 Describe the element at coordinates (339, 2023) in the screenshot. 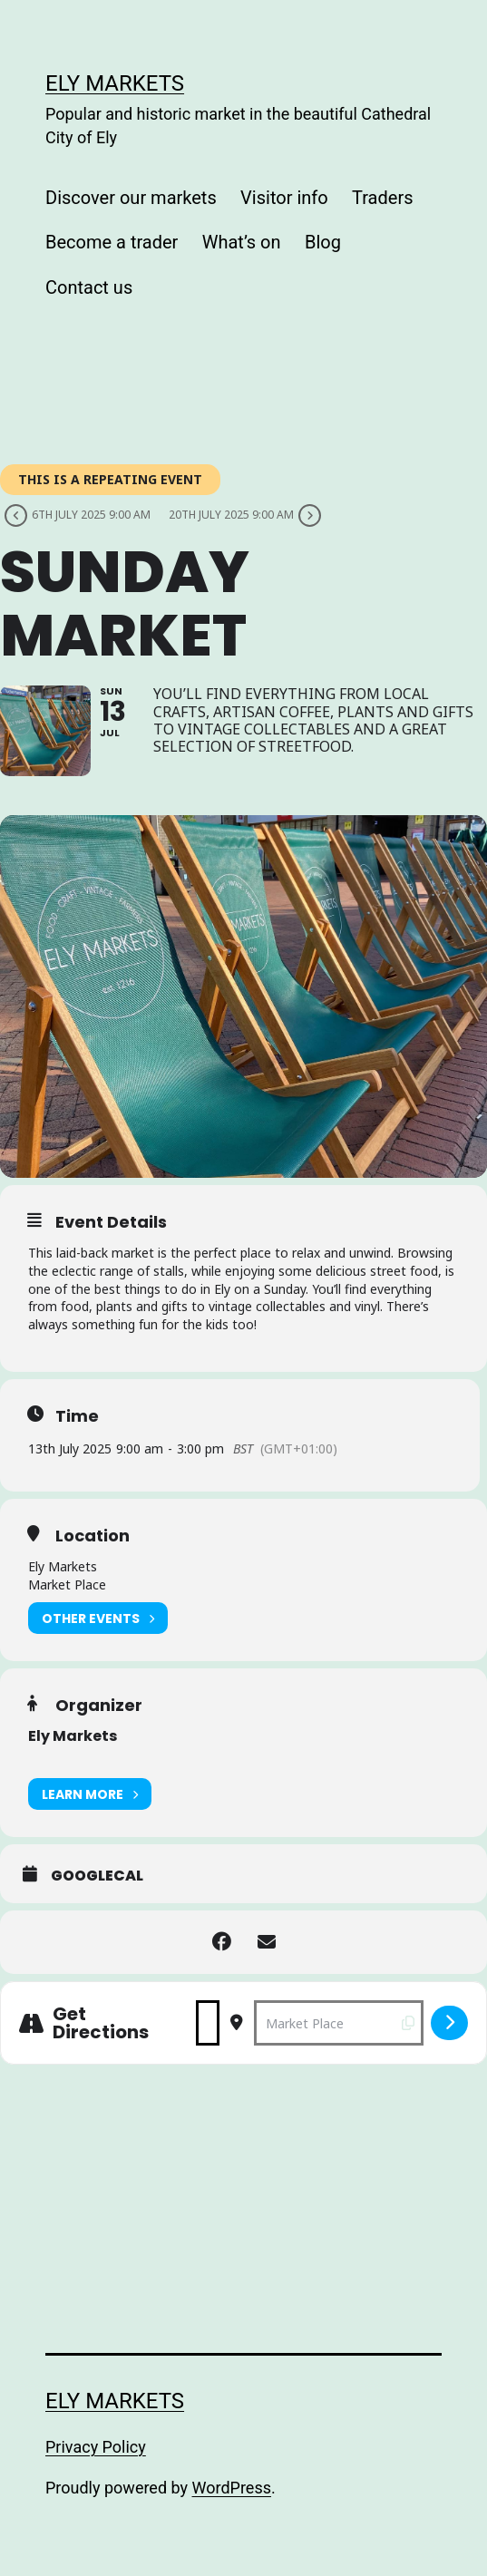

I see `[Destination Address - Sunday Market []]` at that location.